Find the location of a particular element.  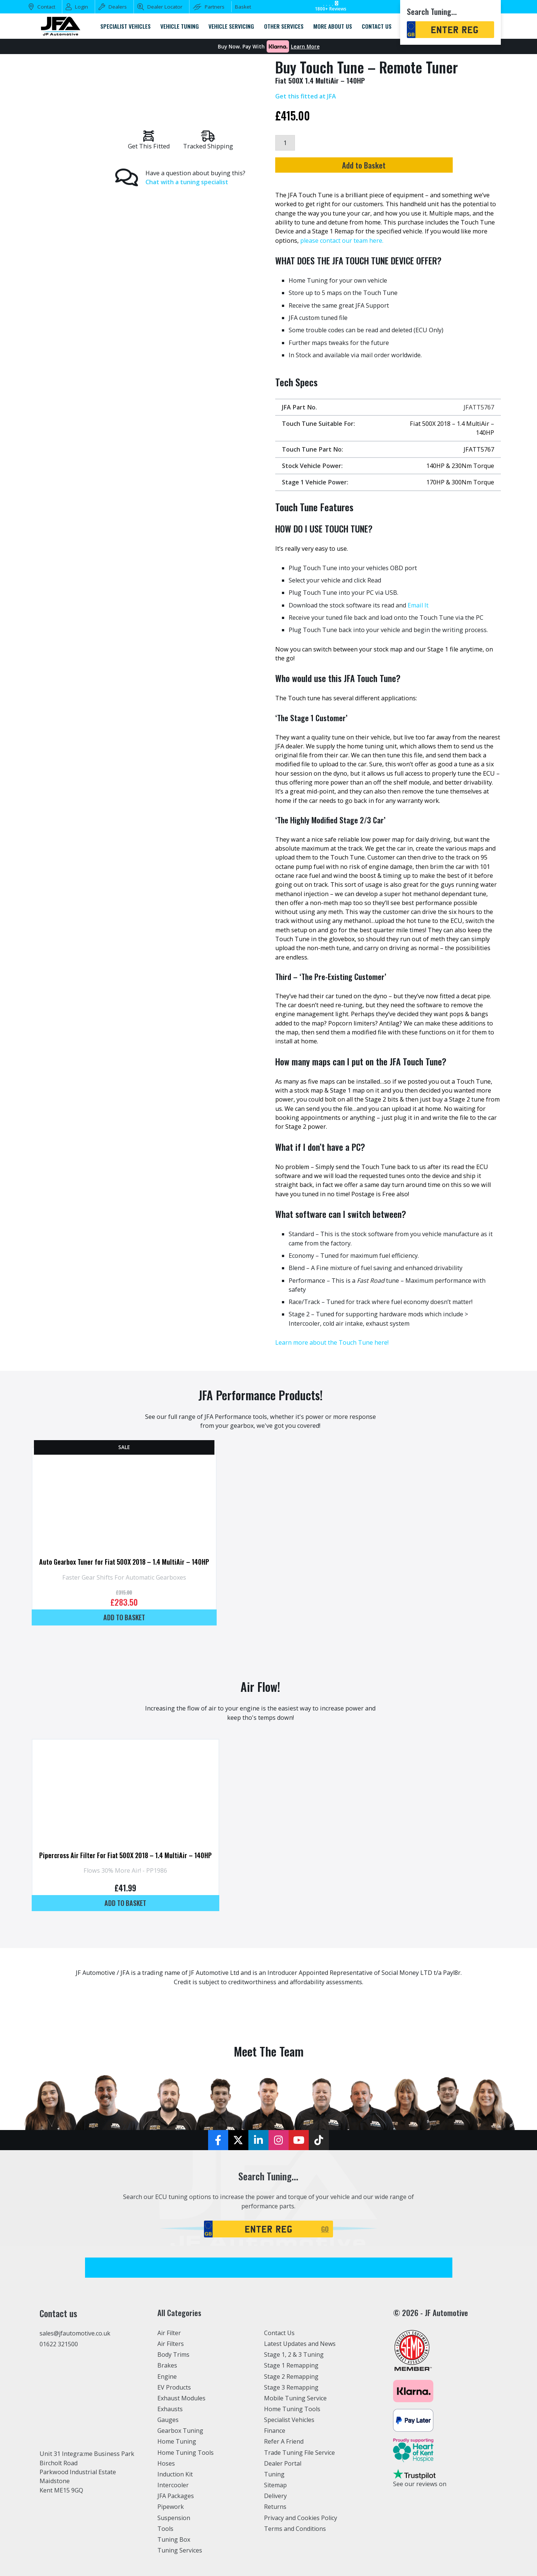

Body Trims is located at coordinates (173, 2354).